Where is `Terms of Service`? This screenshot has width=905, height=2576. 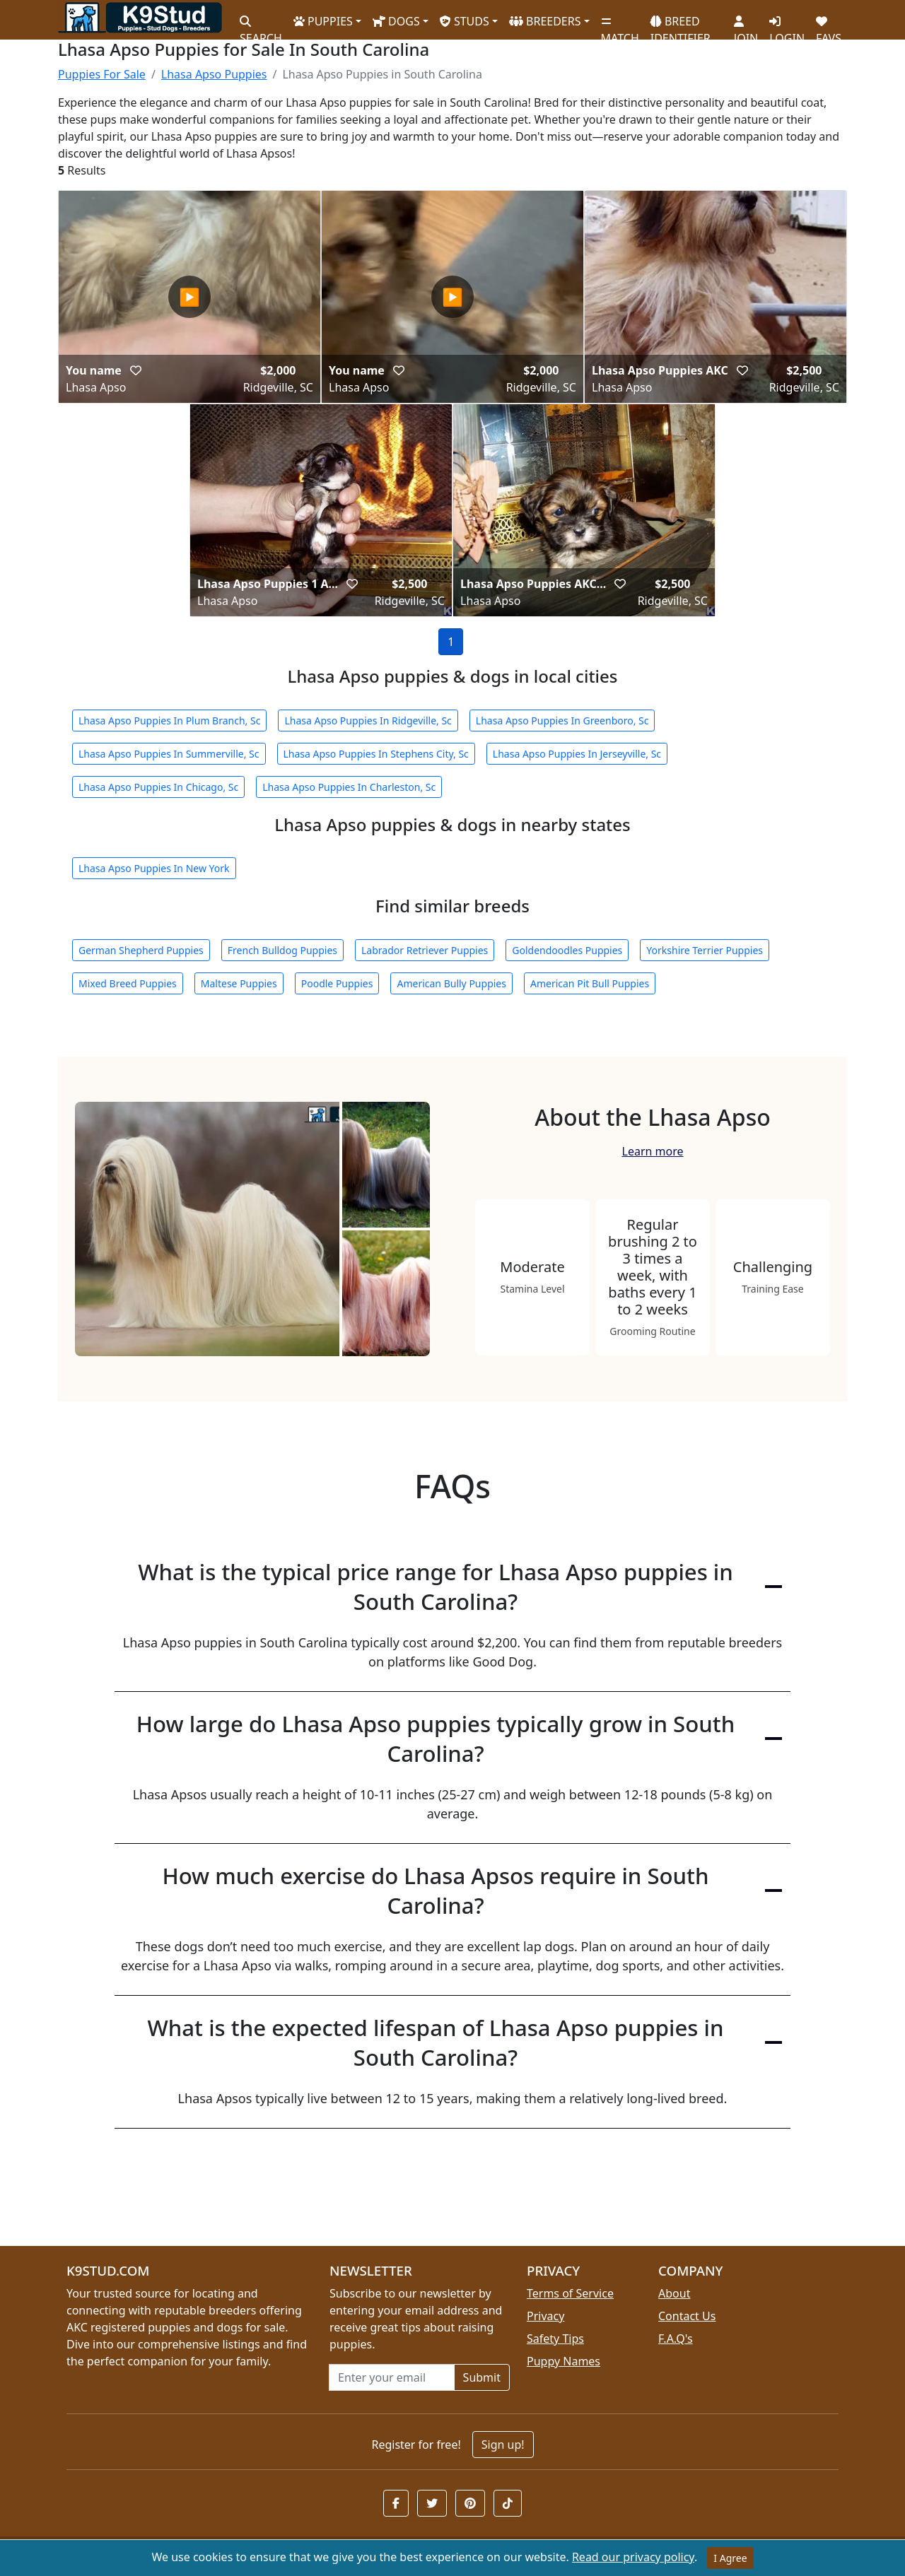
Terms of Service is located at coordinates (570, 2293).